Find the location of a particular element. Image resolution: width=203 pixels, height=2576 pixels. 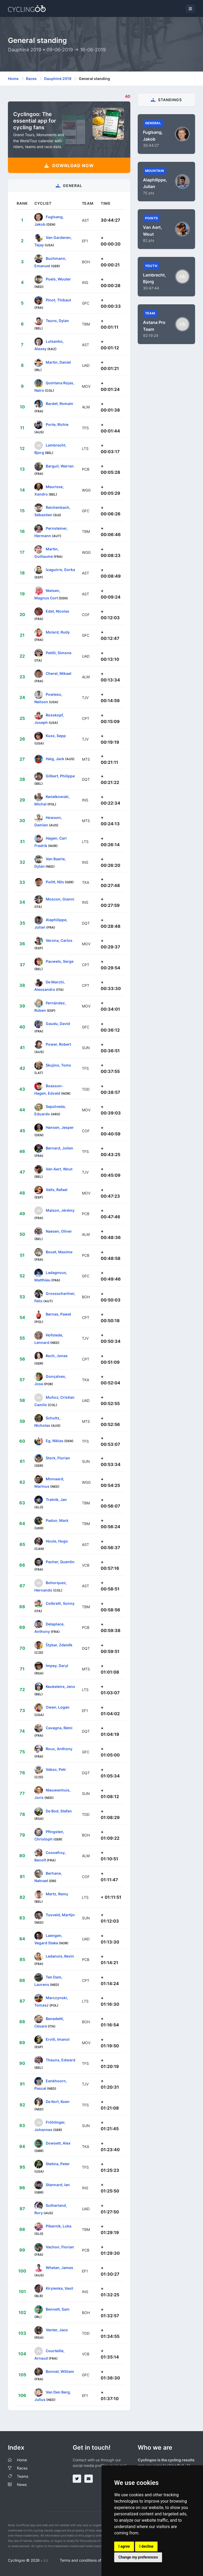

Verona, Carlos is located at coordinates (59, 940).